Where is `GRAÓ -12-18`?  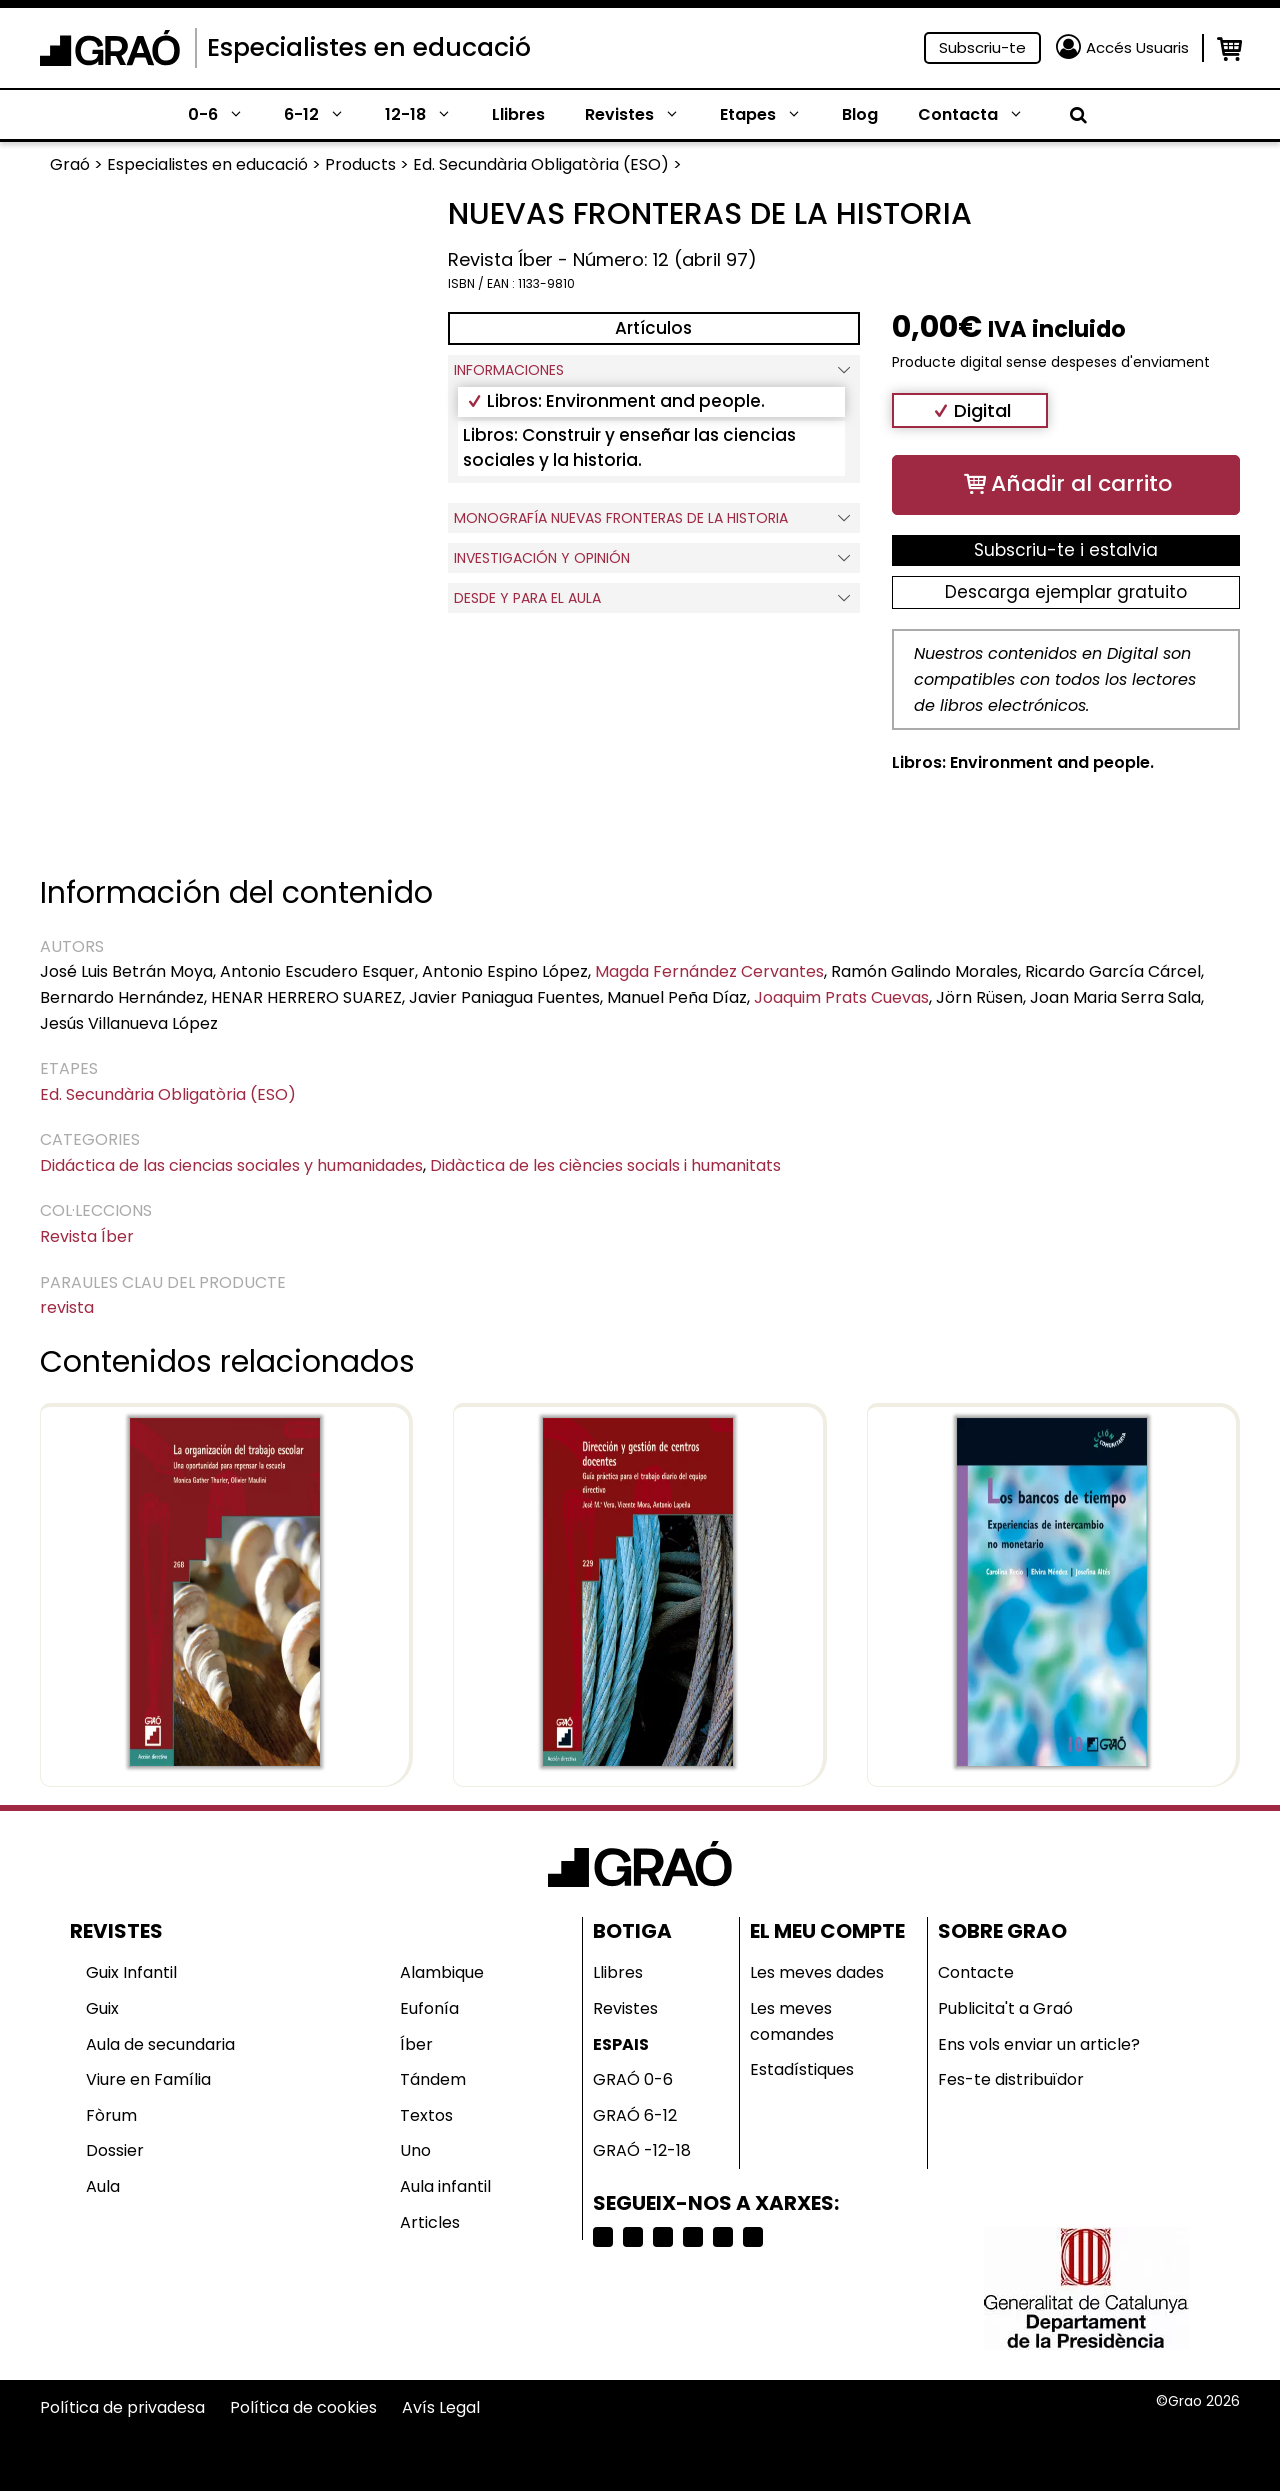
GRAÓ -12-18 is located at coordinates (642, 2150).